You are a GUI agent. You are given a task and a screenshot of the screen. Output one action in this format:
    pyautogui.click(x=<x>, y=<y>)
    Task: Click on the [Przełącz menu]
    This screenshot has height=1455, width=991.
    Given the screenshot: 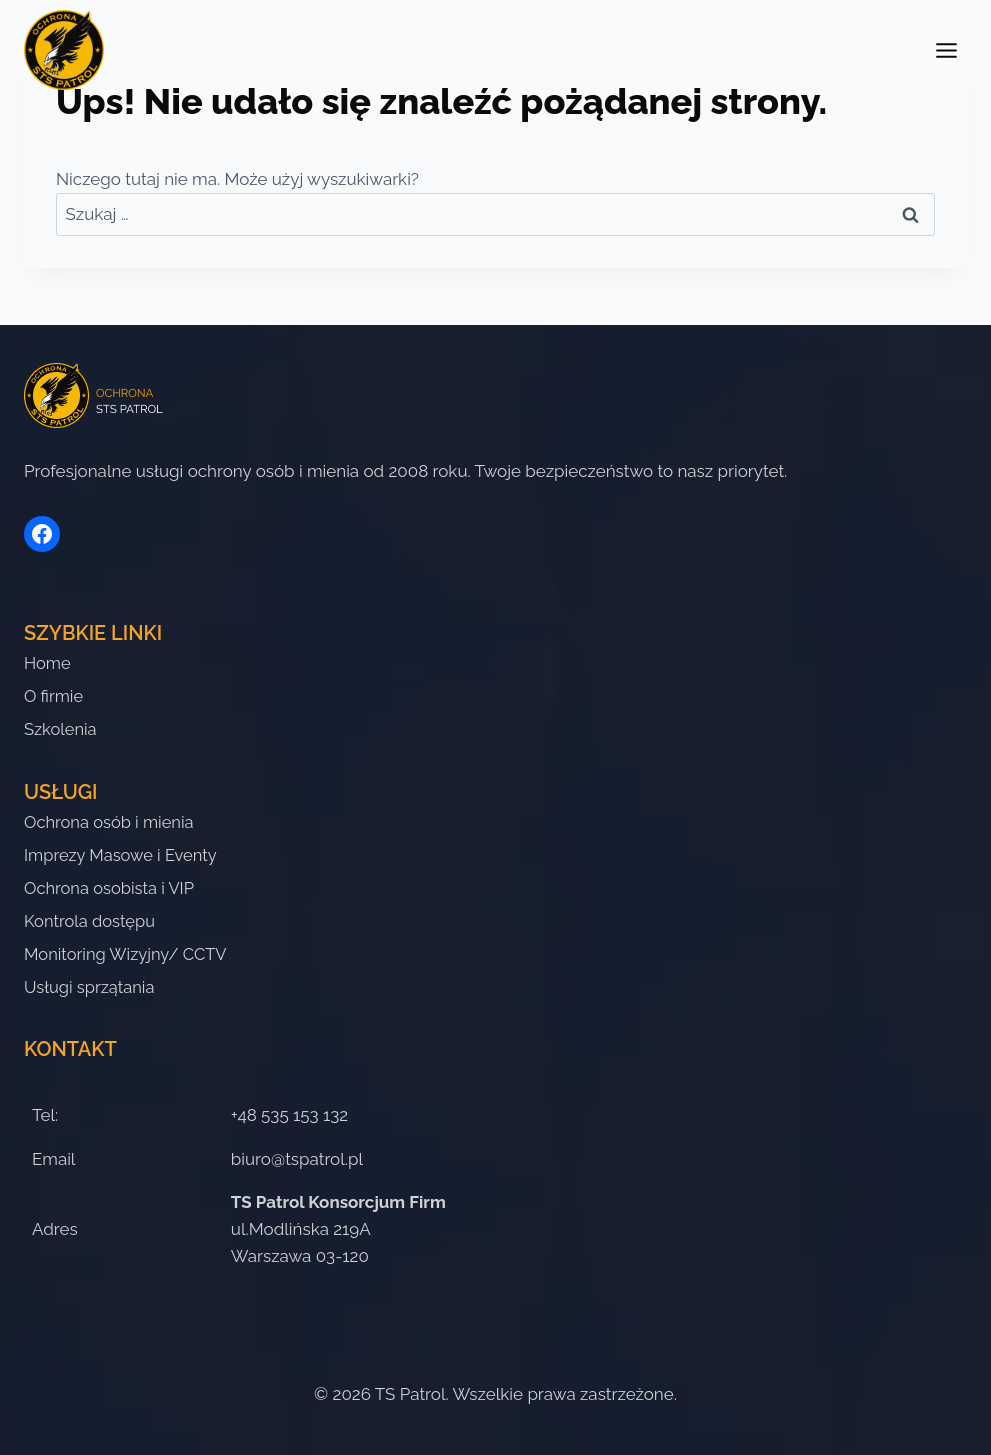 What is the action you would take?
    pyautogui.click(x=946, y=50)
    